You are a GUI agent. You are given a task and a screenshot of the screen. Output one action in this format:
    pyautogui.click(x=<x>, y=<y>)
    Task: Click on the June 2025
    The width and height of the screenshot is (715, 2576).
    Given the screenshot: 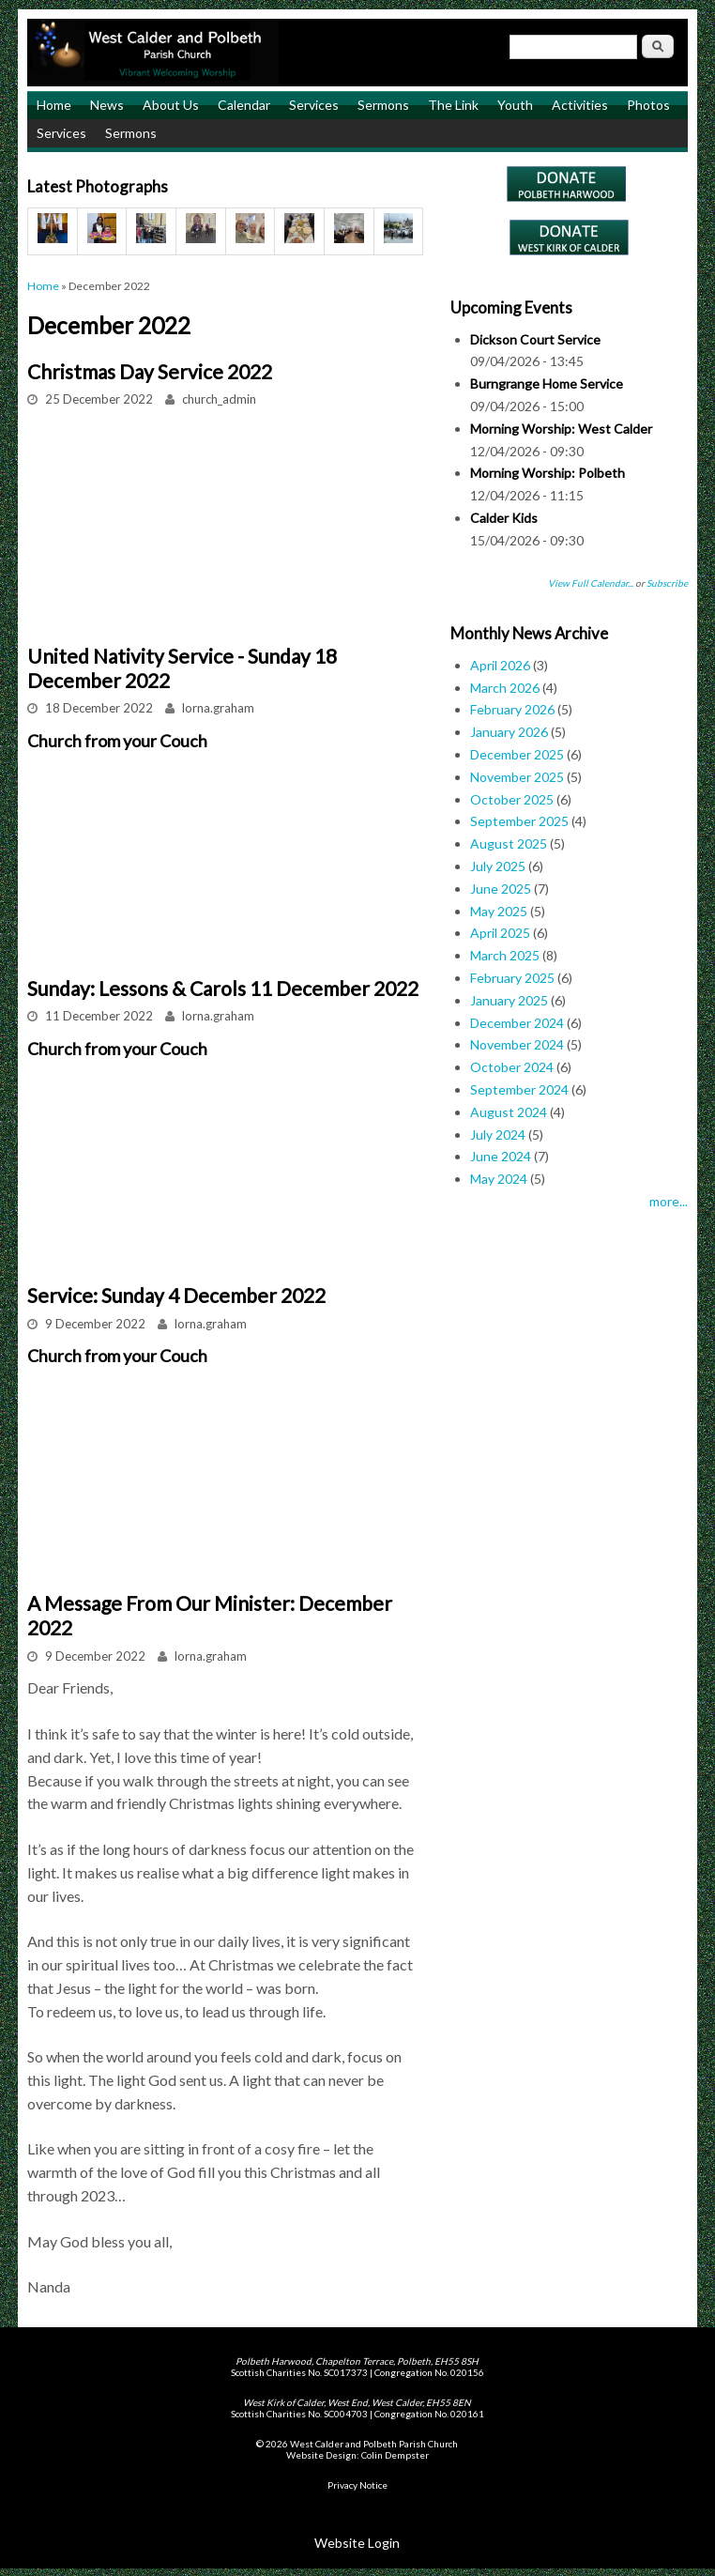 What is the action you would take?
    pyautogui.click(x=500, y=889)
    